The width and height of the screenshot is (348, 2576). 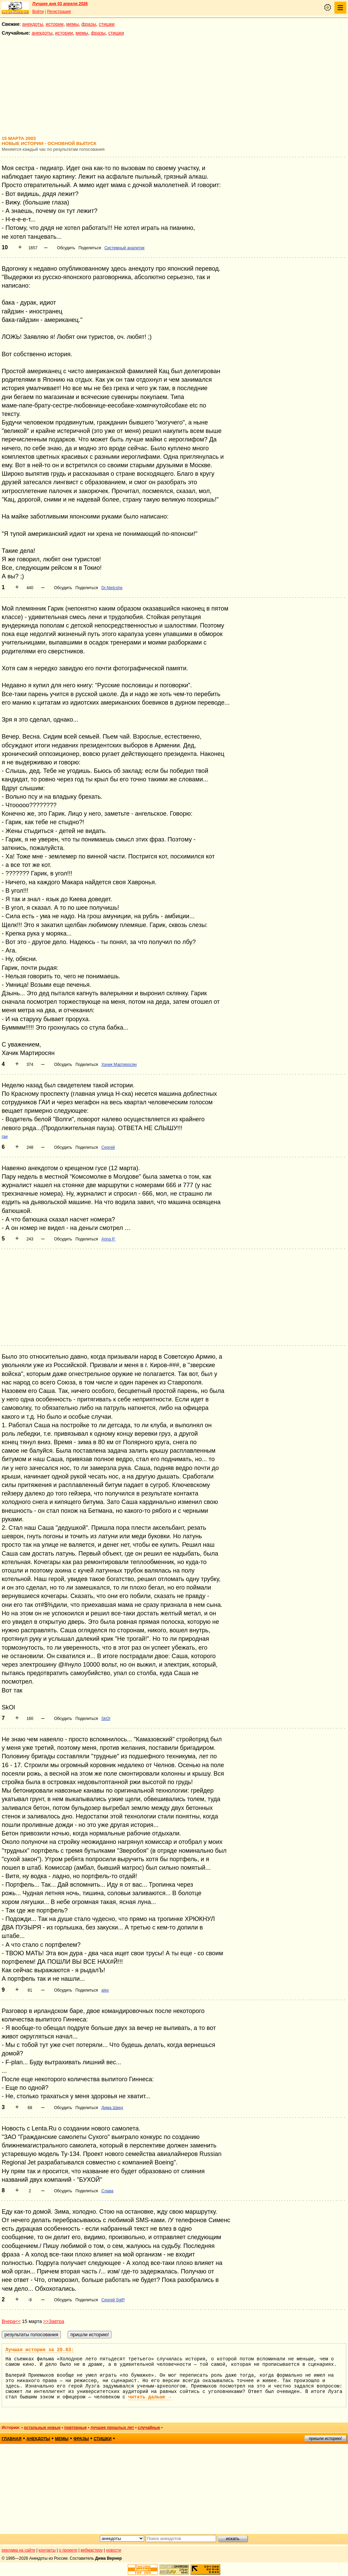 What do you see at coordinates (124, 248) in the screenshot?
I see `Системный аналитик` at bounding box center [124, 248].